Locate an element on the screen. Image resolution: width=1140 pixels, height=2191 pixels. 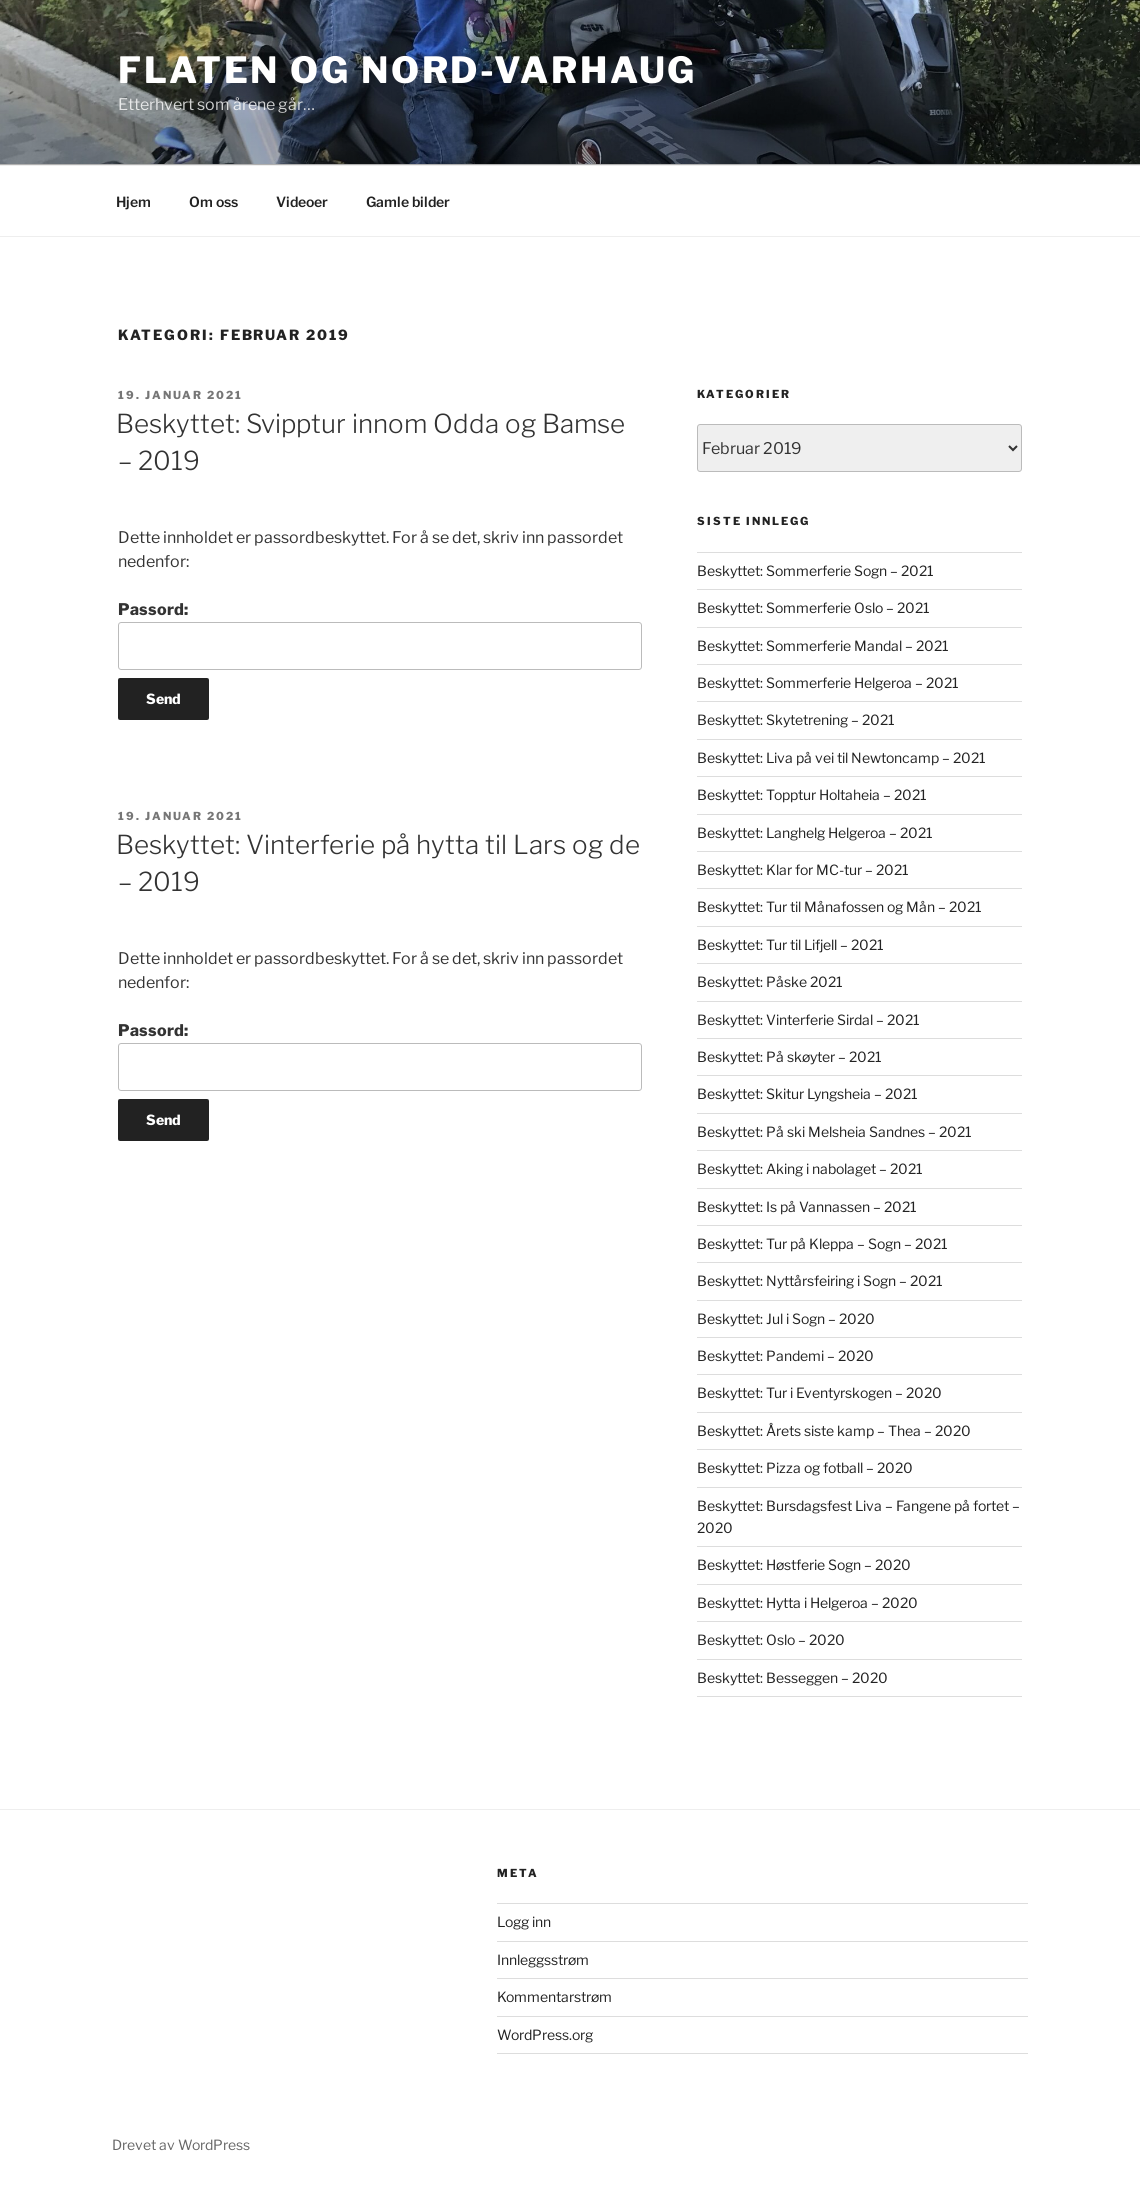
Beskyttet: Sommerferie Oslo – 2021 is located at coordinates (813, 607).